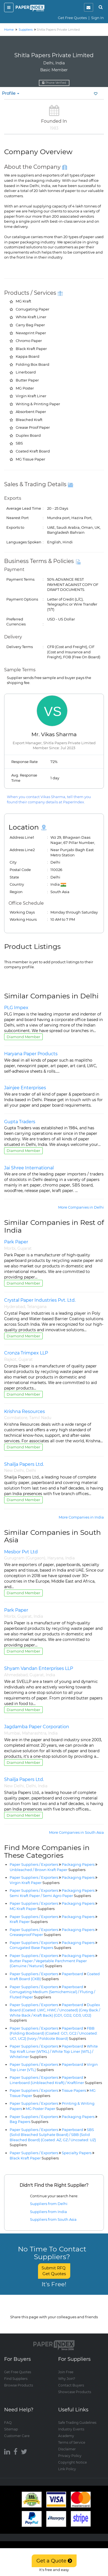  What do you see at coordinates (14, 1306) in the screenshot?
I see `Hyderabad` at bounding box center [14, 1306].